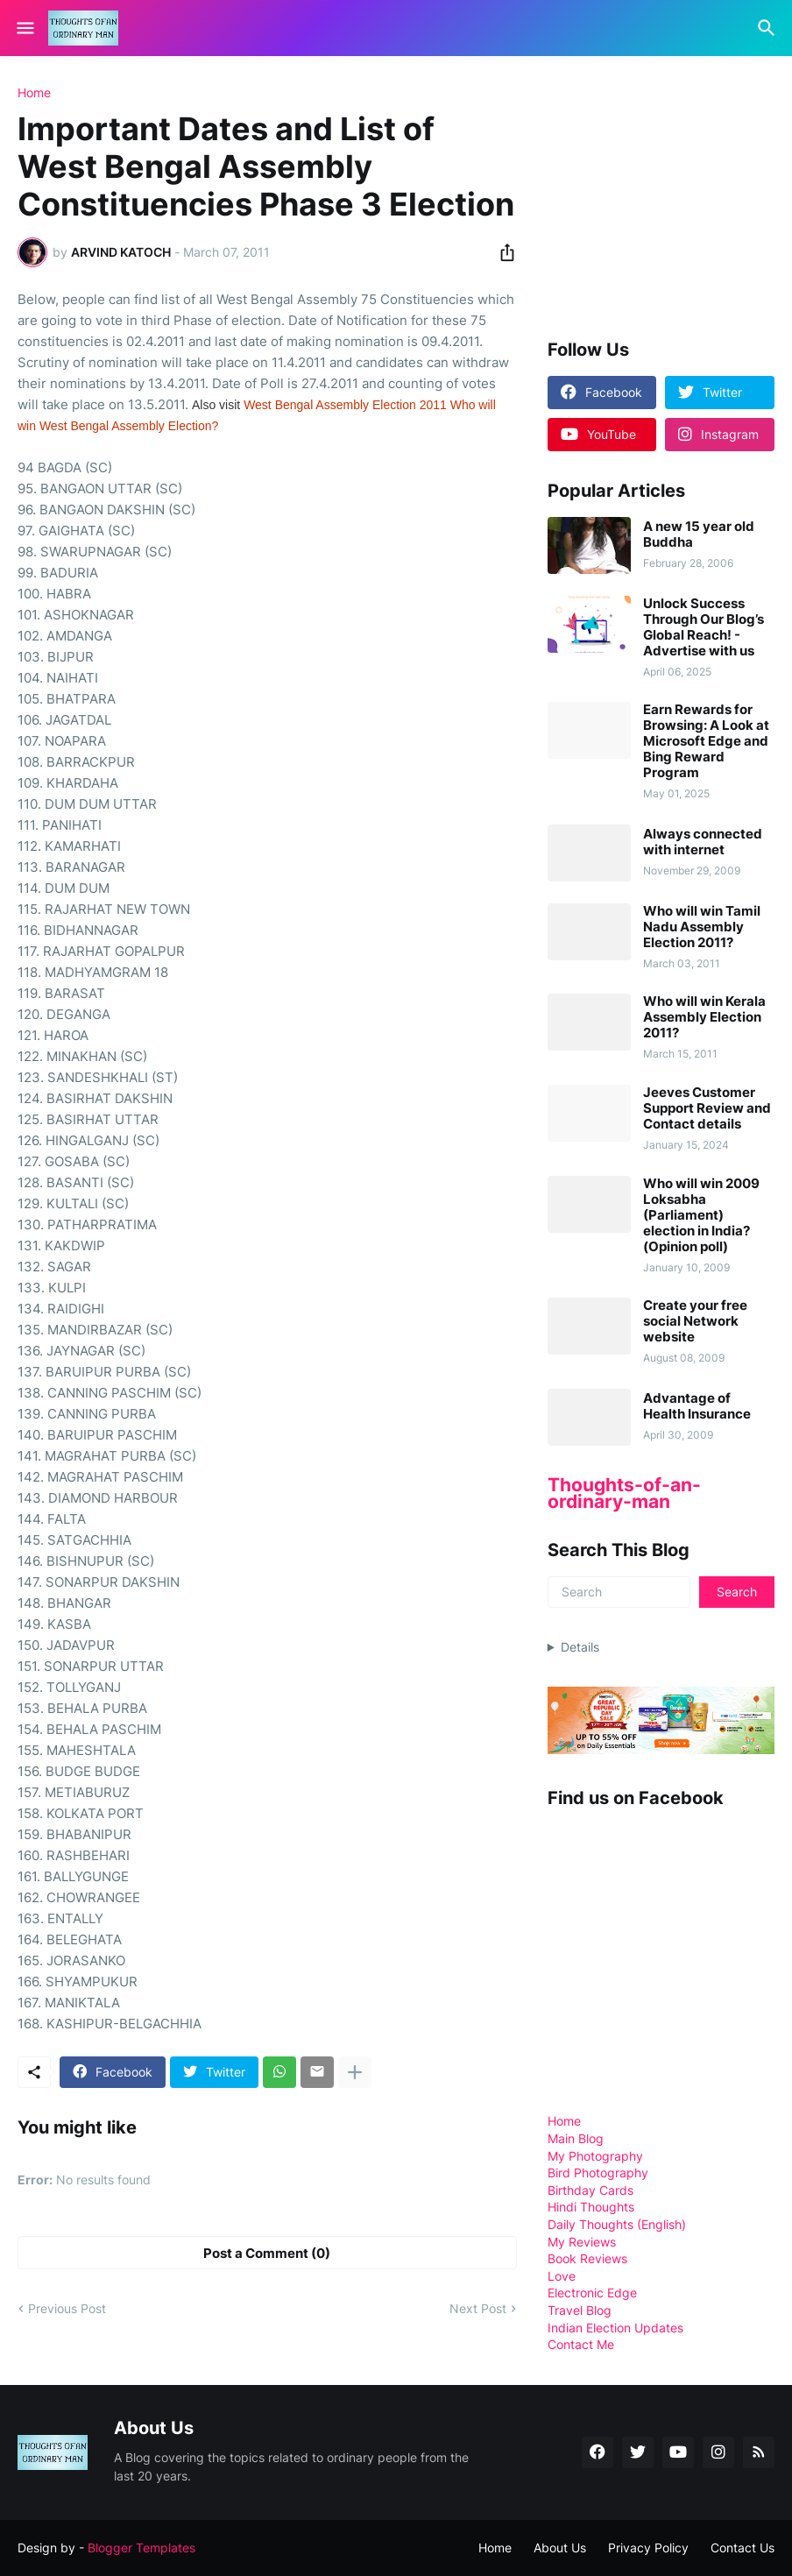  What do you see at coordinates (702, 842) in the screenshot?
I see `Always connected with internet` at bounding box center [702, 842].